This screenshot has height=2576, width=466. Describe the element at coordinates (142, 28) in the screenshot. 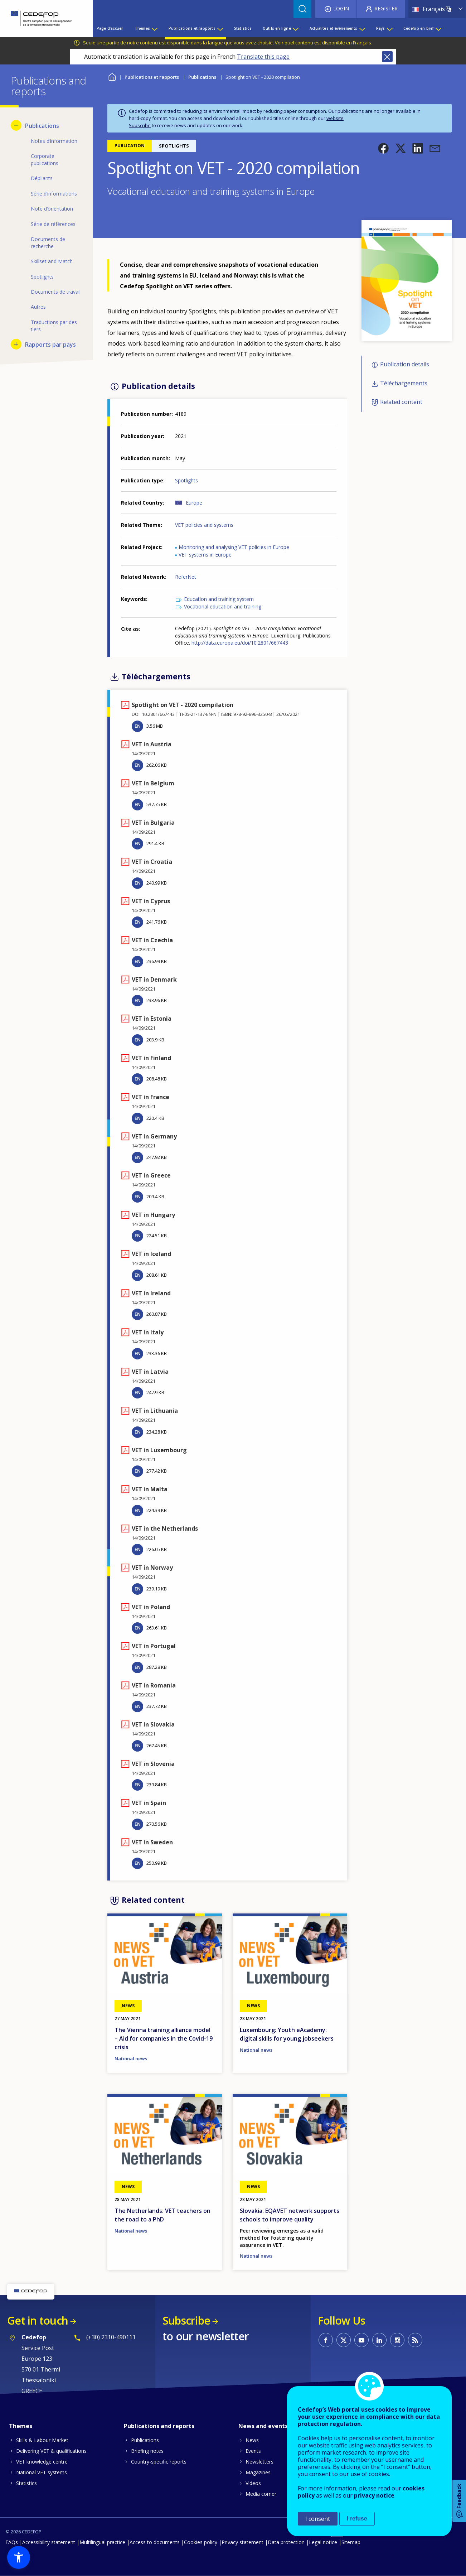

I see `Thèmes [menuitem]` at that location.